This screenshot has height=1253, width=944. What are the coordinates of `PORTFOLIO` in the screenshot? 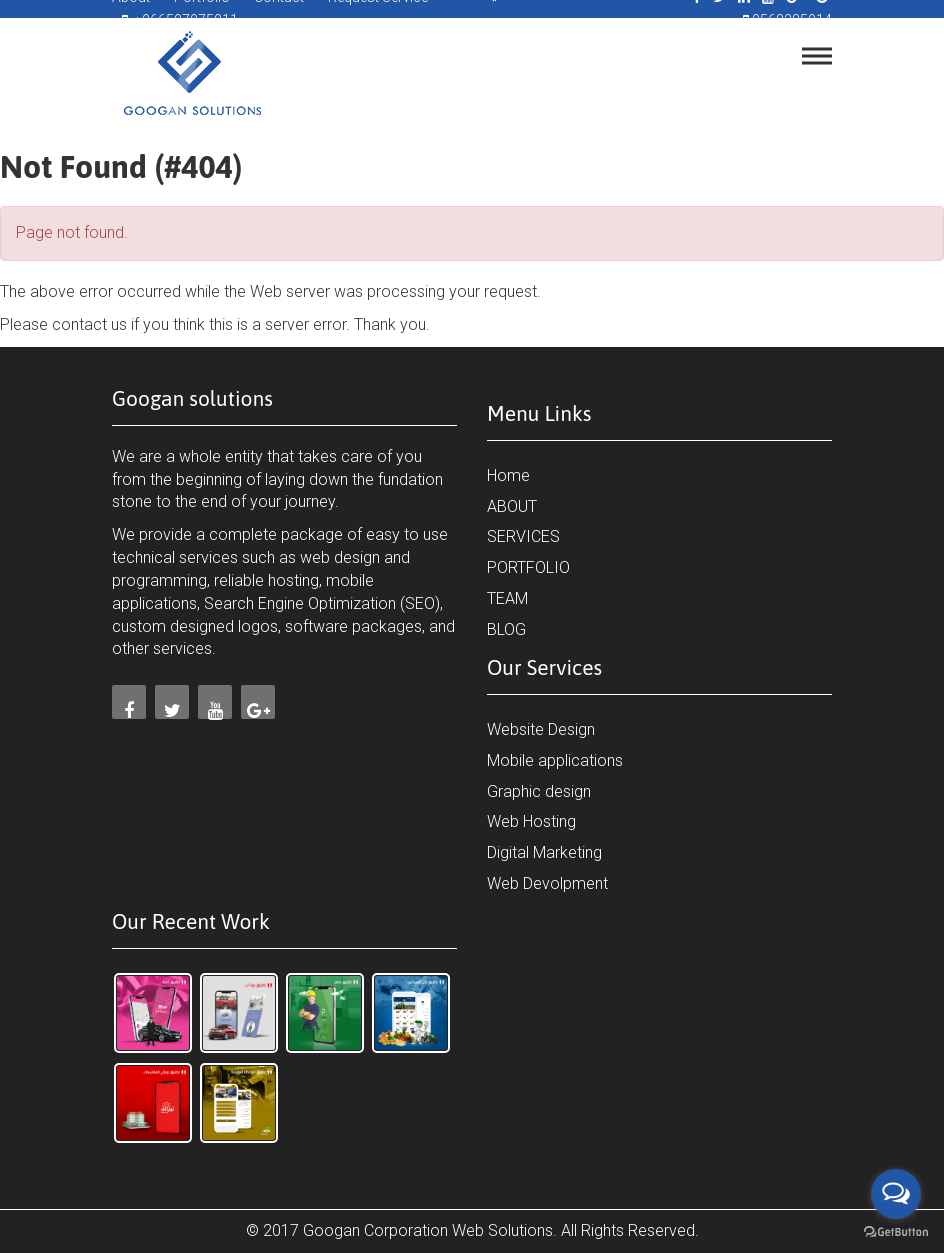 It's located at (528, 567).